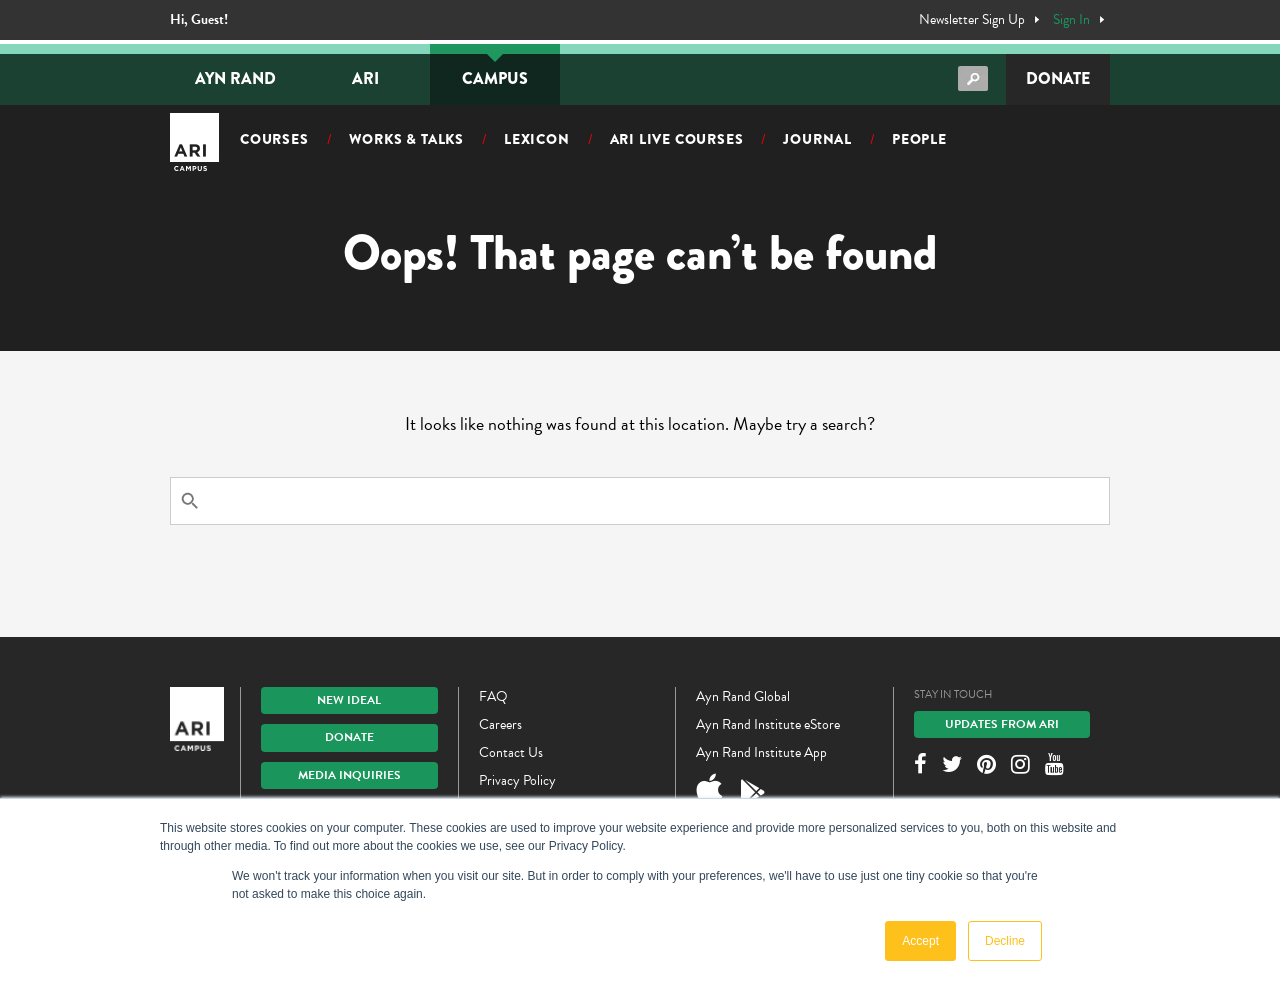 The image size is (1280, 987). What do you see at coordinates (743, 696) in the screenshot?
I see `Ayn Rand Global` at bounding box center [743, 696].